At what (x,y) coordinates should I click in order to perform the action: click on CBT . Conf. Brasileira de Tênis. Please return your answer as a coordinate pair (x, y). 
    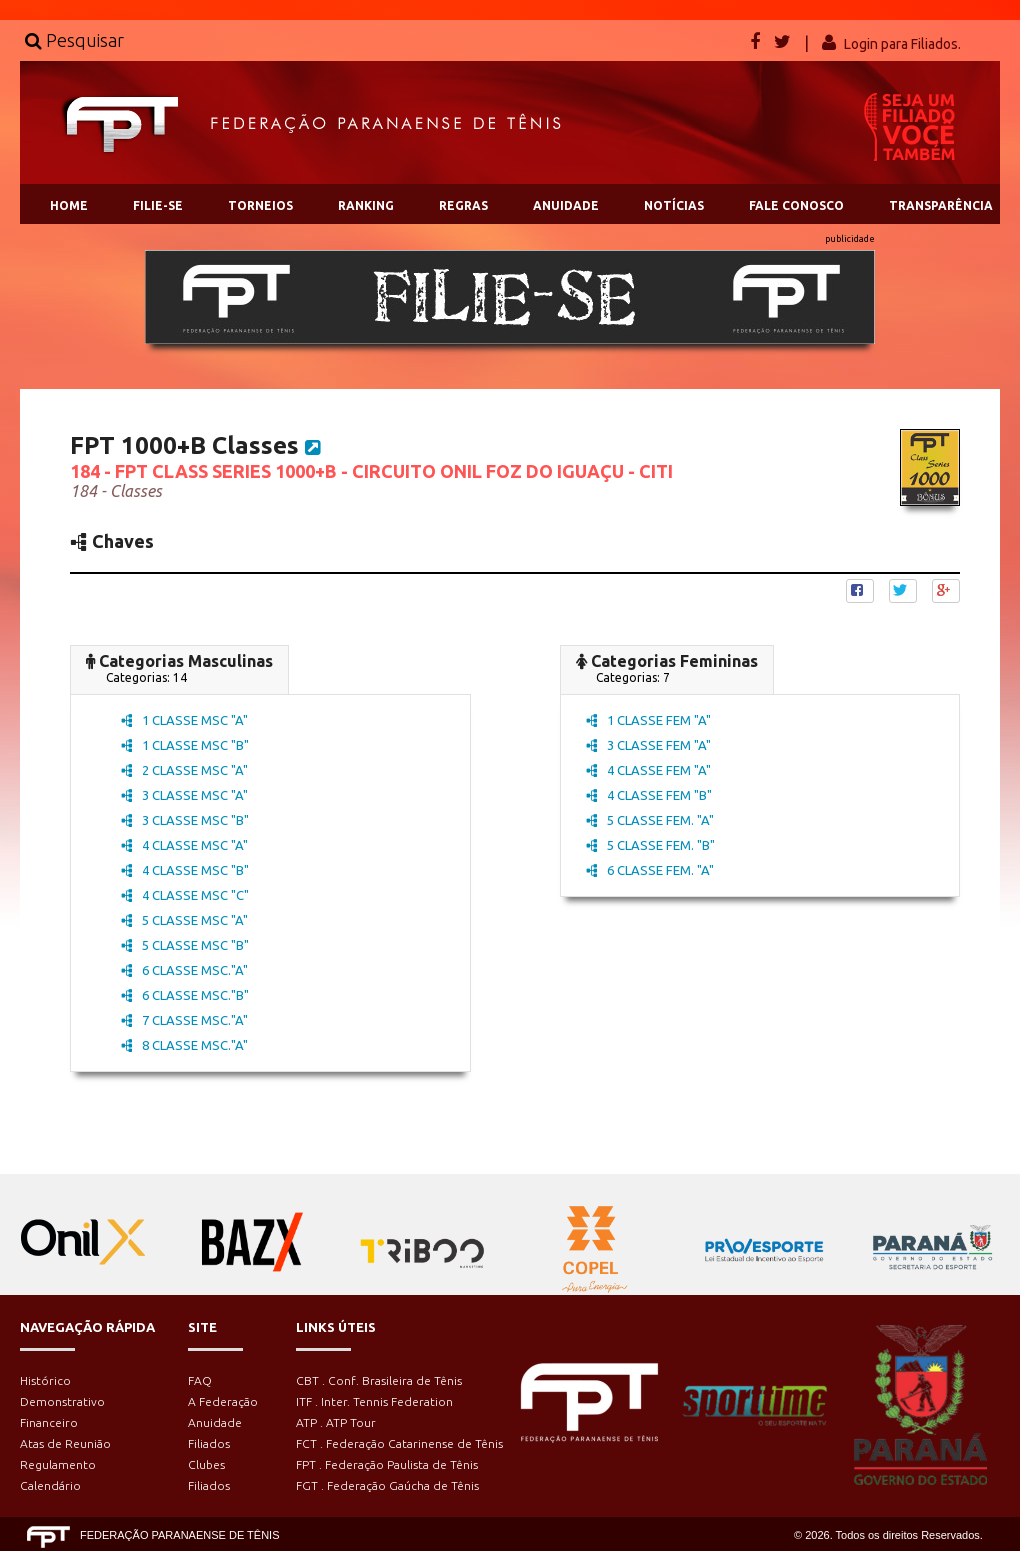
    Looking at the image, I should click on (379, 1380).